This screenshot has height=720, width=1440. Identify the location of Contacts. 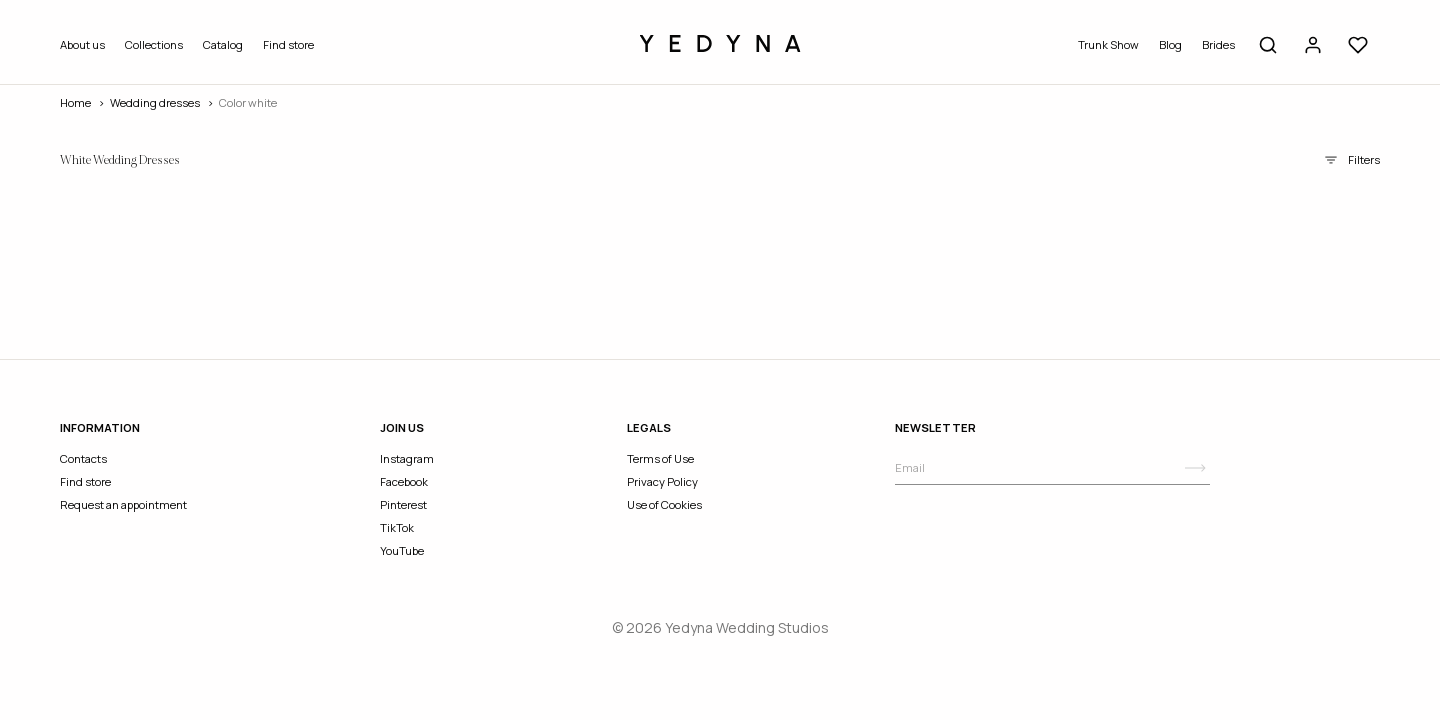
(83, 458).